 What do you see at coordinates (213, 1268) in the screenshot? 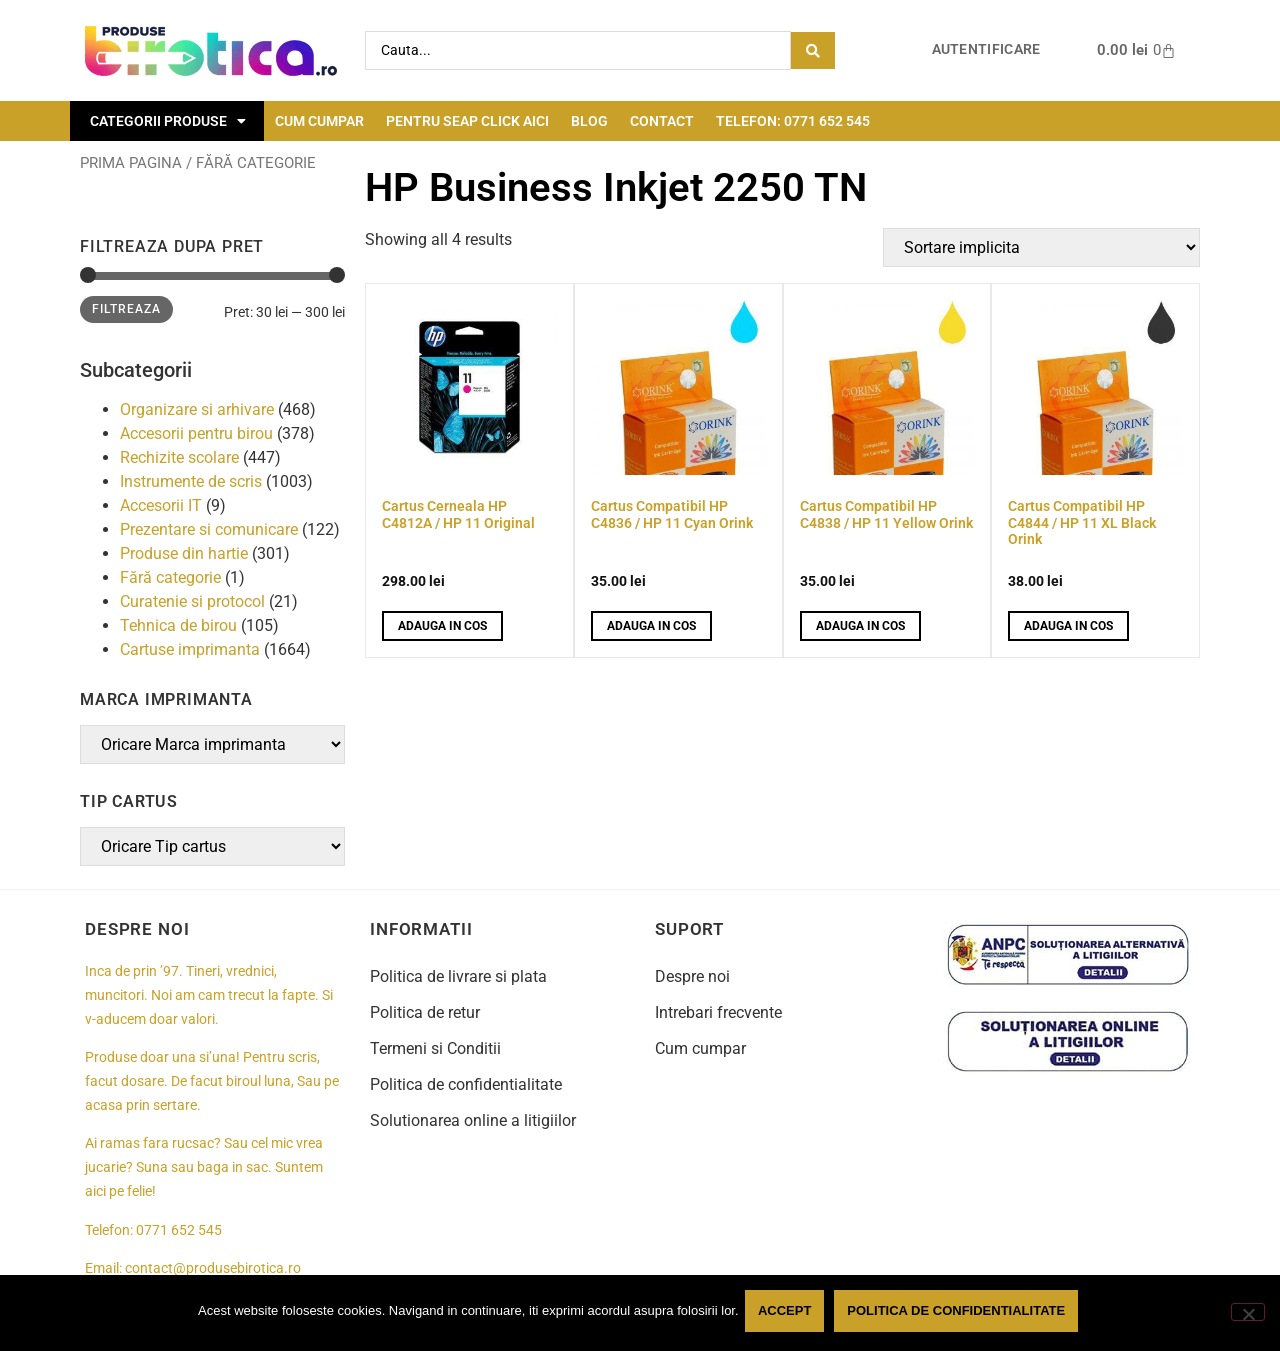
I see `contact@produsebirotica.ro` at bounding box center [213, 1268].